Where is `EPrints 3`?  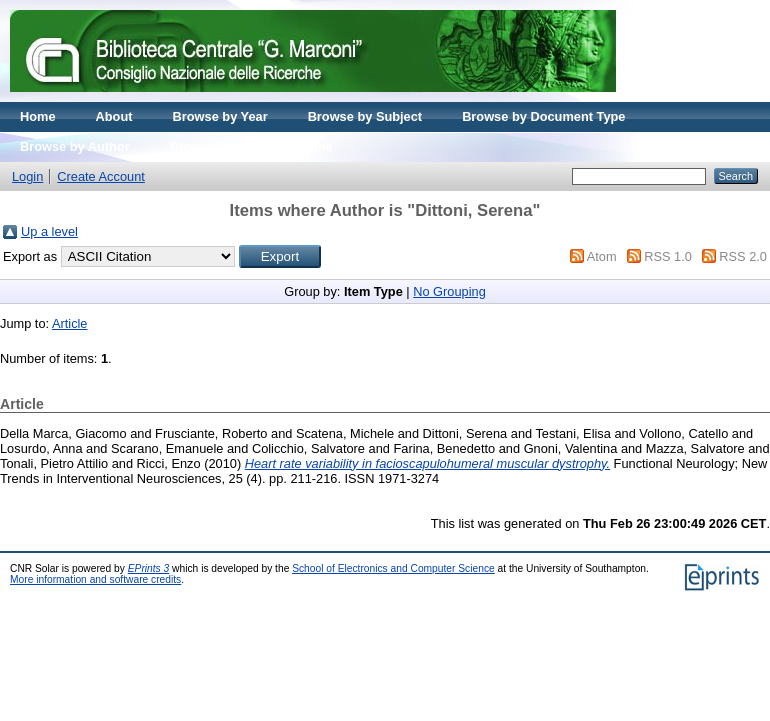 EPrints 3 is located at coordinates (149, 568).